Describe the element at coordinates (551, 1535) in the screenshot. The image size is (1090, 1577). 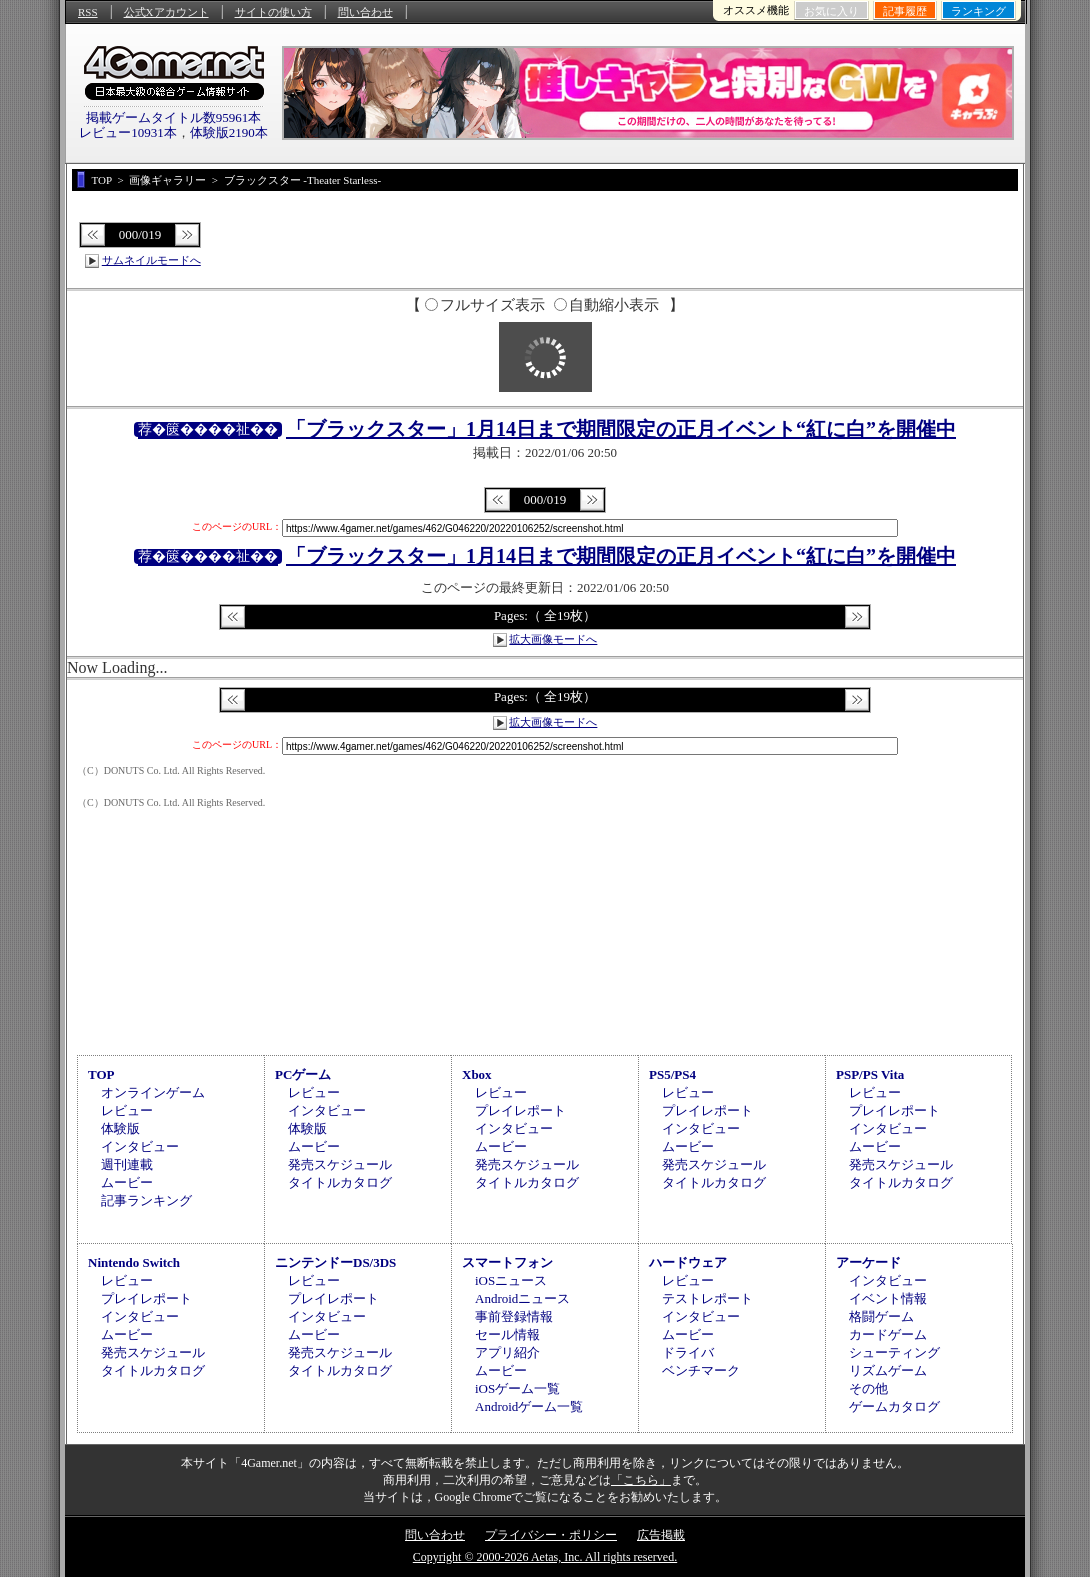
I see `プライバシー・ポリシー` at that location.